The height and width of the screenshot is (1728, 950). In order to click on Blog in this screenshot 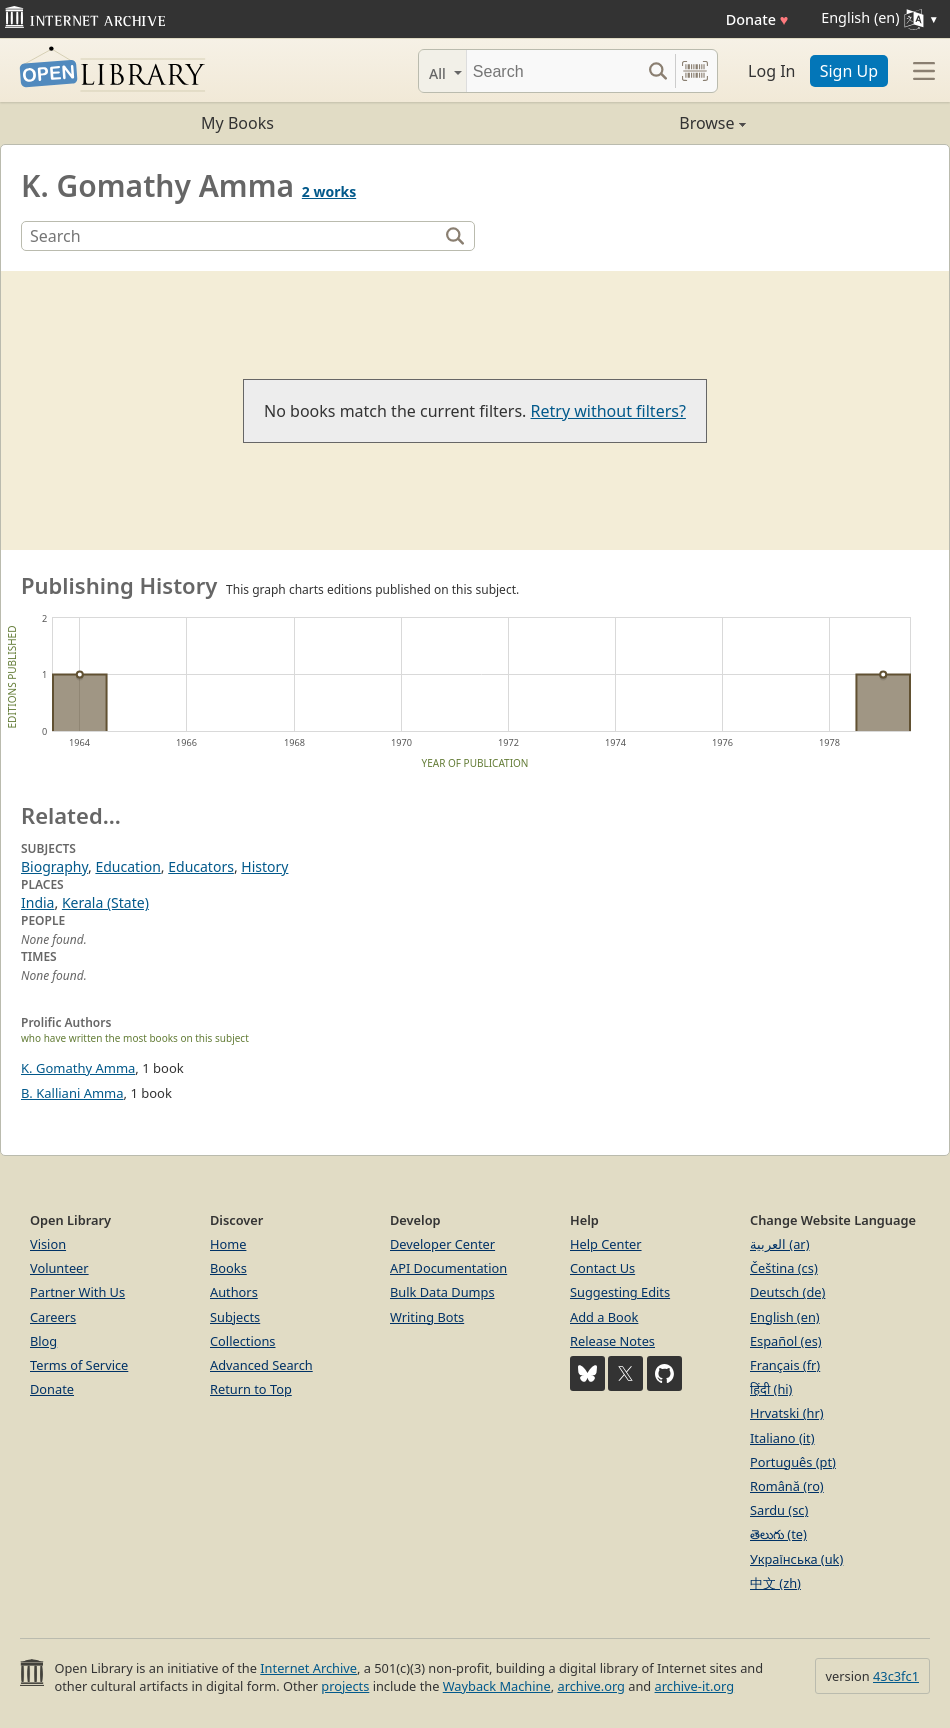, I will do `click(43, 1341)`.